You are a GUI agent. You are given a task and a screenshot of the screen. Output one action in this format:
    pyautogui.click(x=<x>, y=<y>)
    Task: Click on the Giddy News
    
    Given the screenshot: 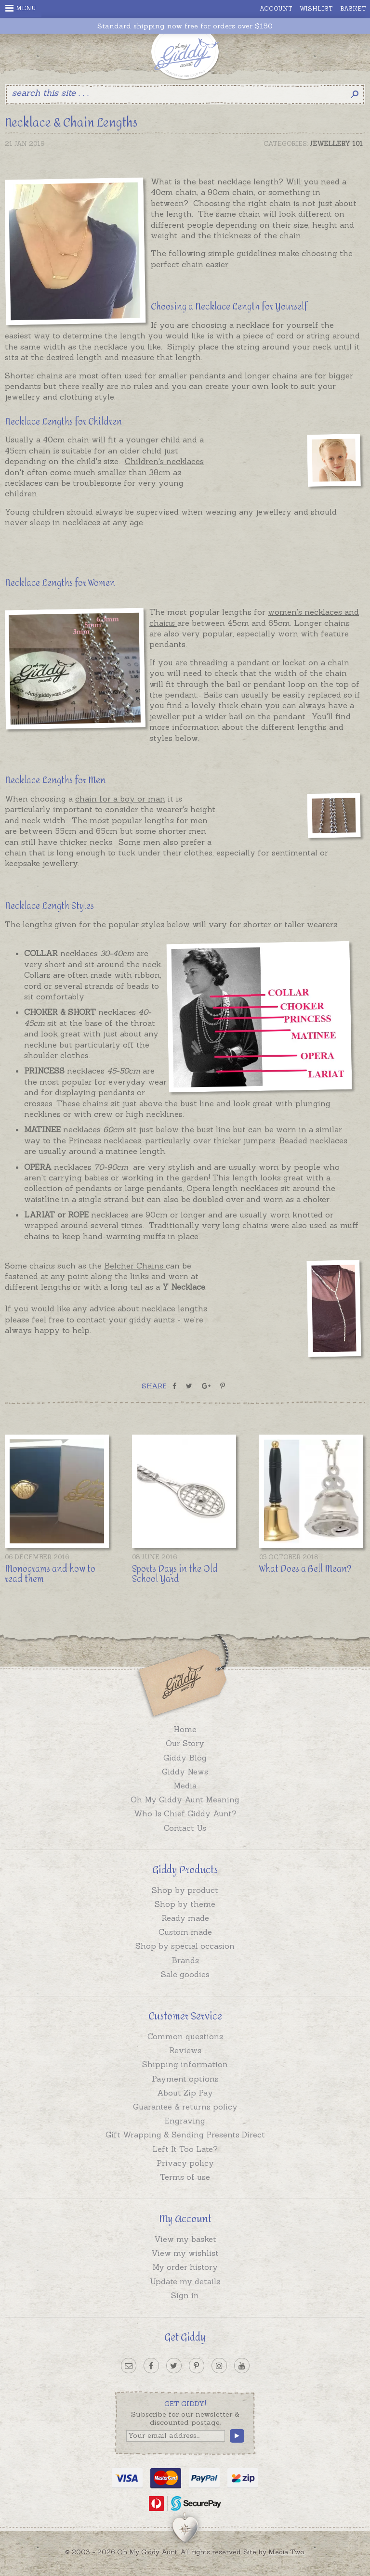 What is the action you would take?
    pyautogui.click(x=185, y=1771)
    